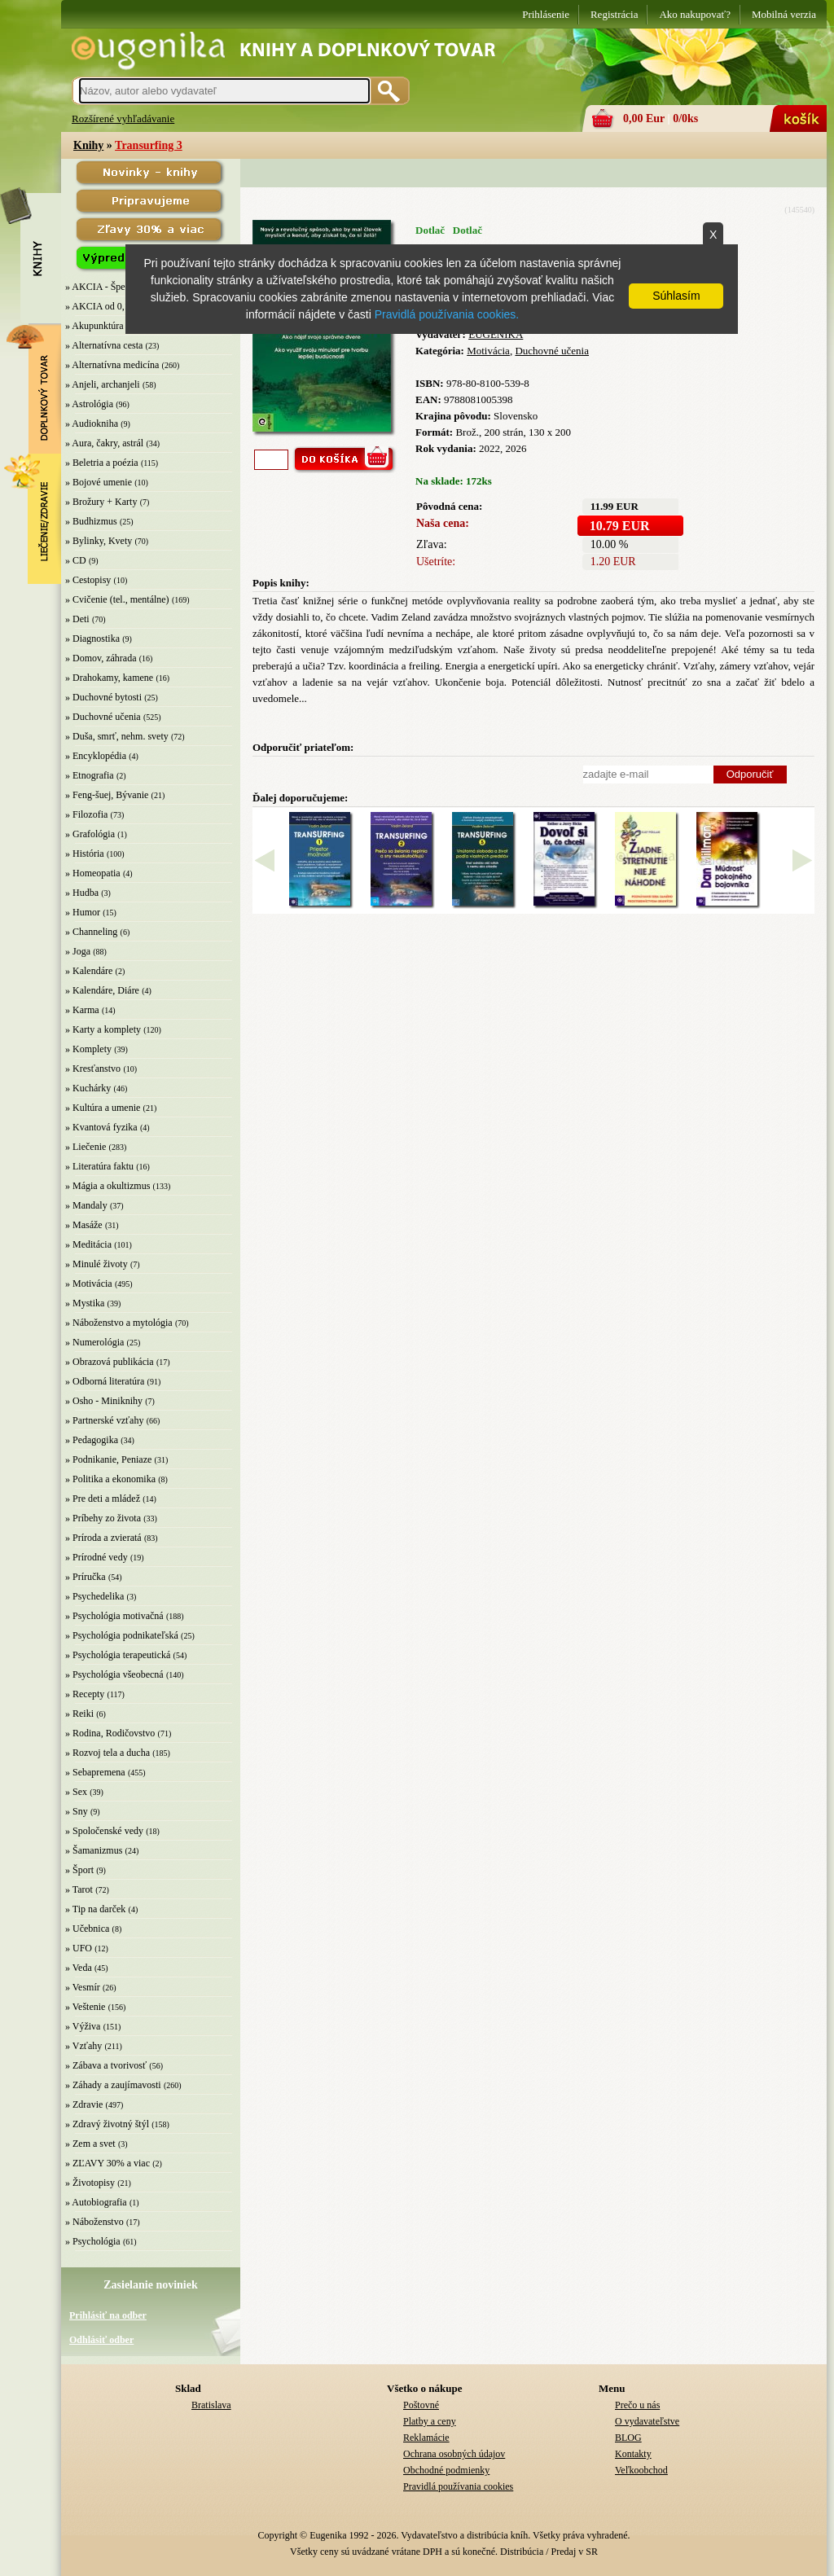 The height and width of the screenshot is (2576, 834). What do you see at coordinates (93, 873) in the screenshot?
I see `» Homeopatia` at bounding box center [93, 873].